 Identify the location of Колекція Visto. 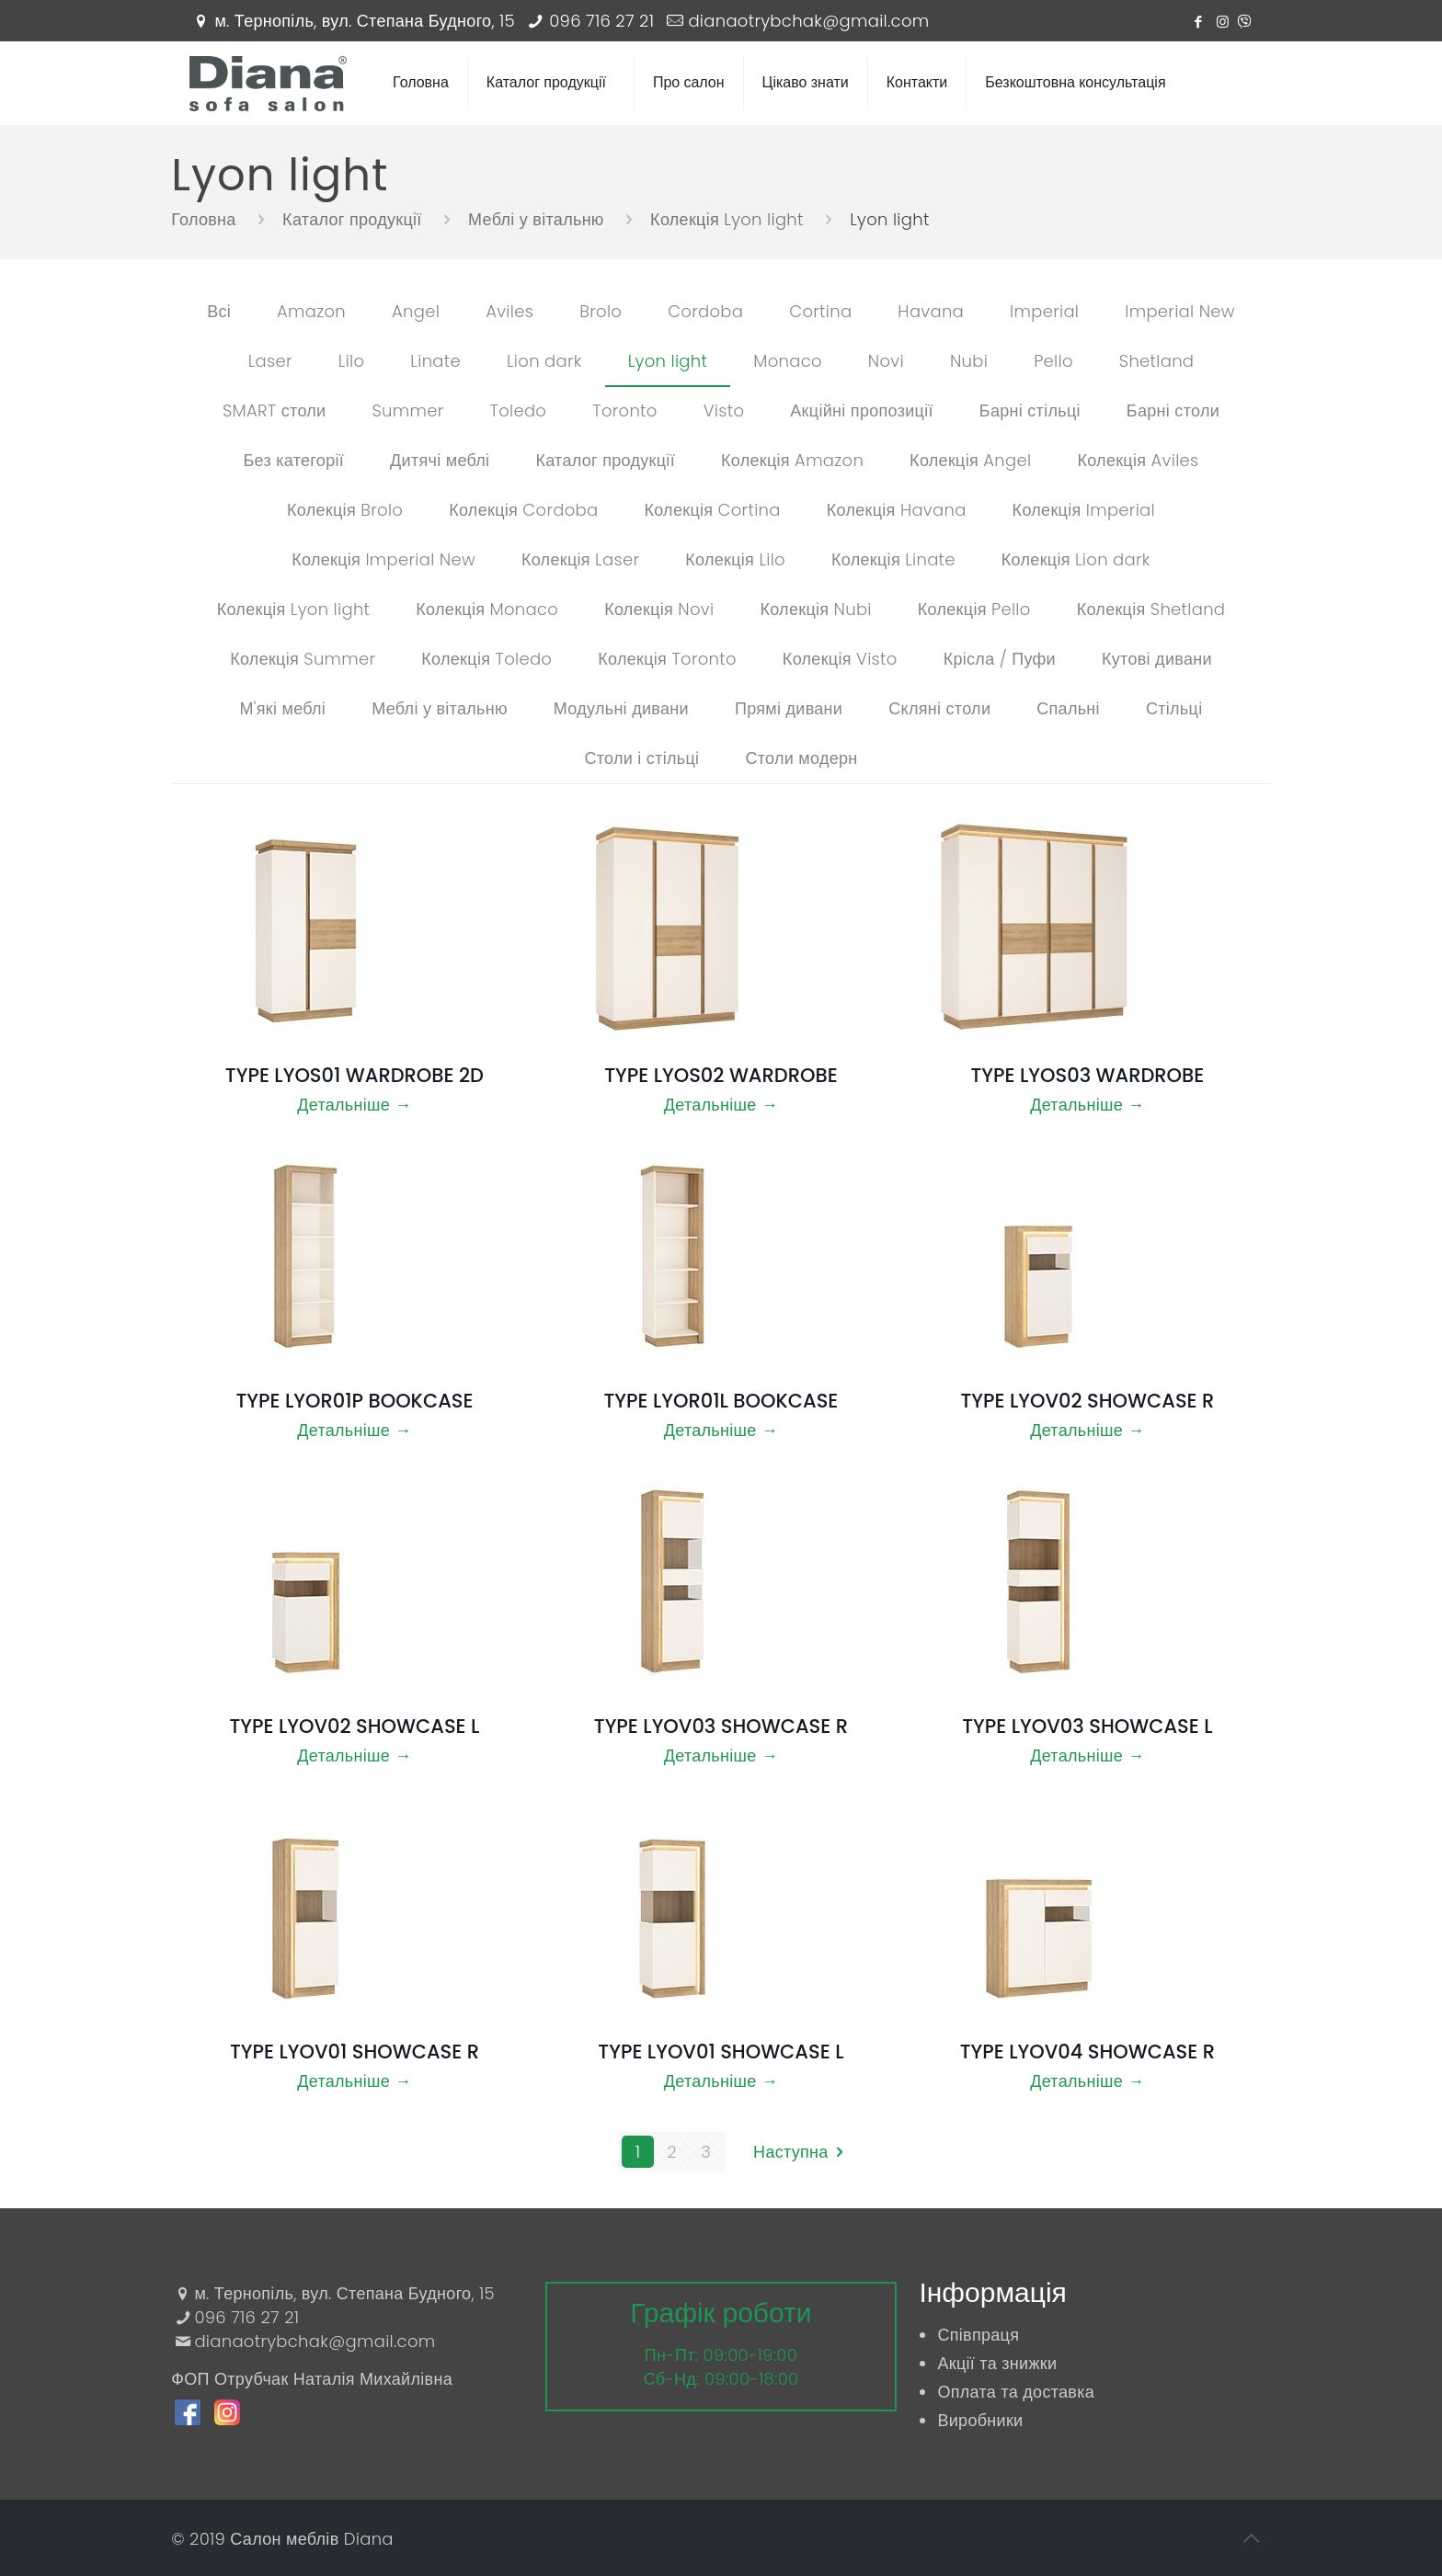
(840, 658).